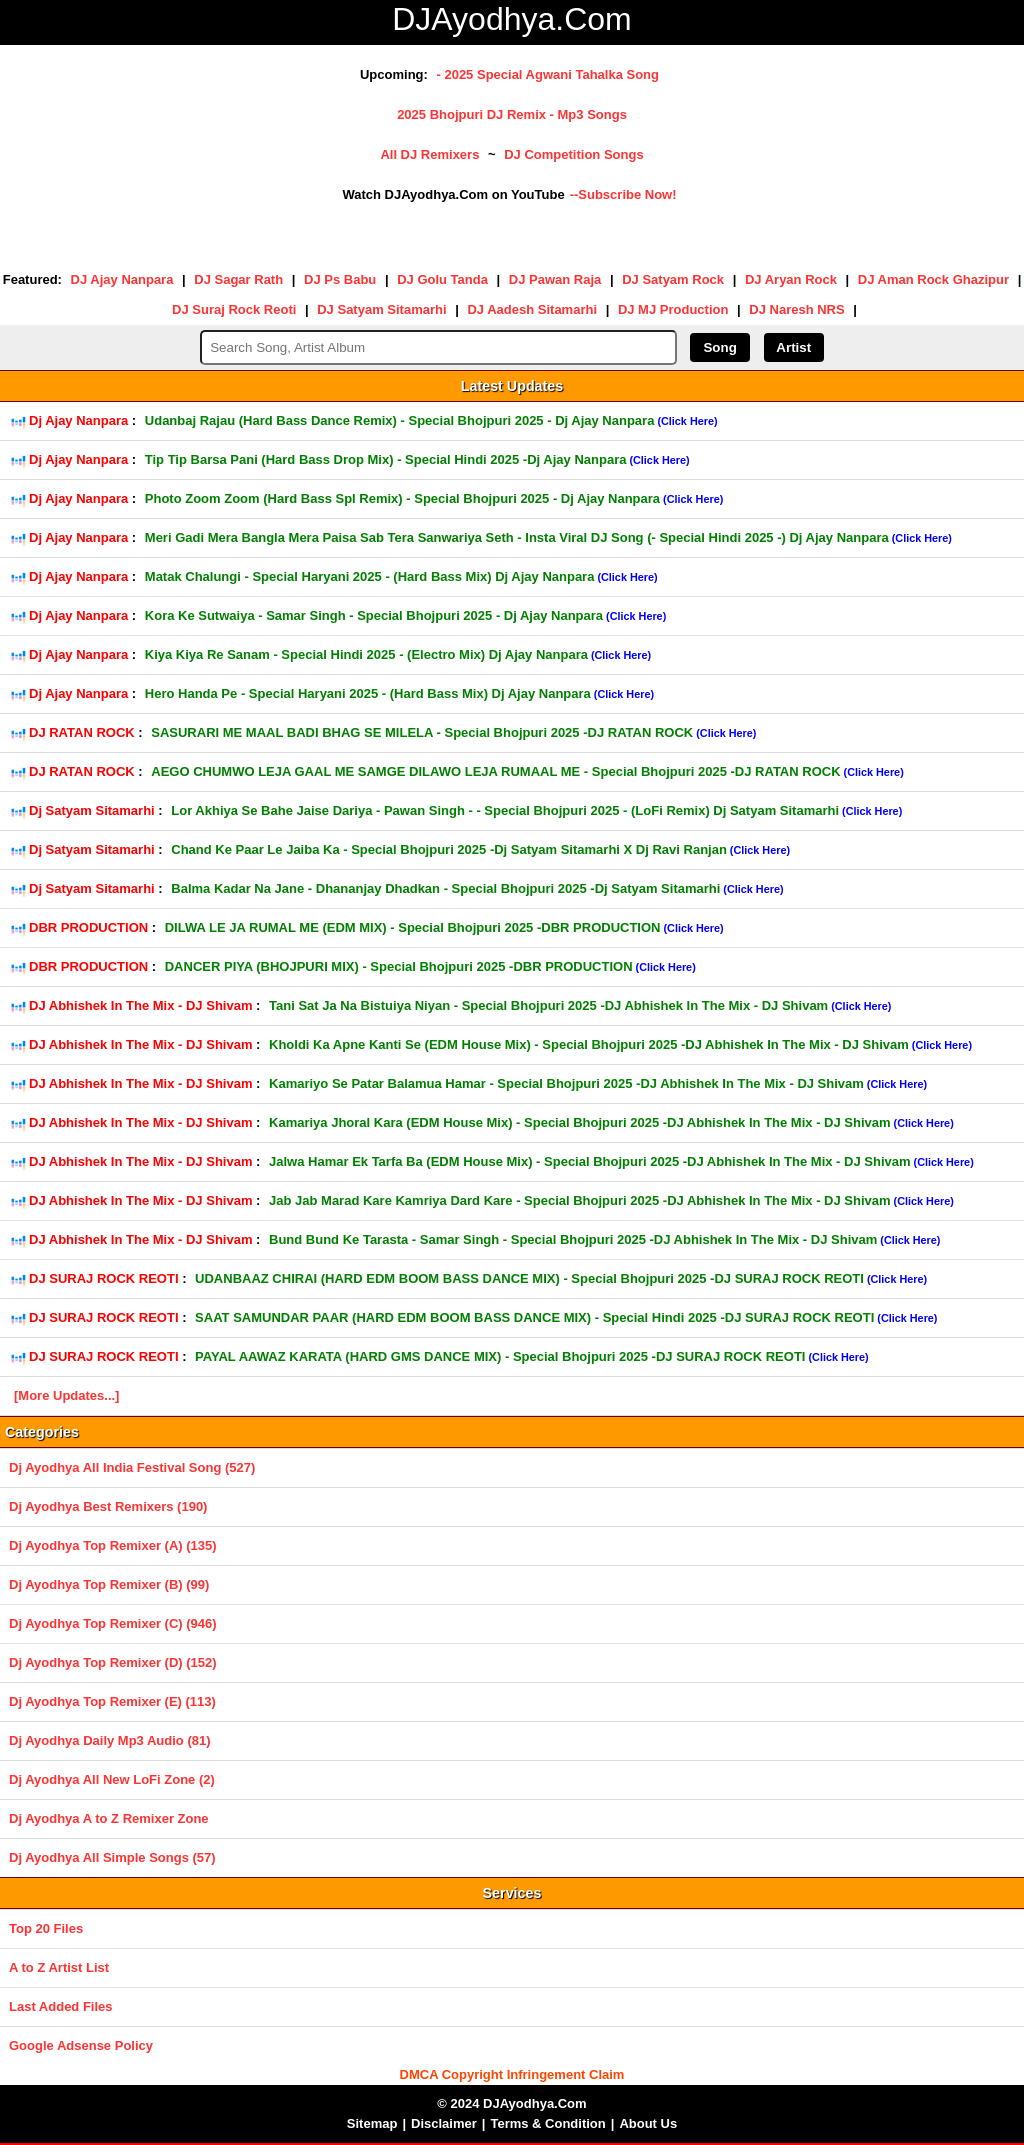 The image size is (1024, 2145). What do you see at coordinates (113, 1662) in the screenshot?
I see `Dj Ayodhya Top Remixer (D) (152)` at bounding box center [113, 1662].